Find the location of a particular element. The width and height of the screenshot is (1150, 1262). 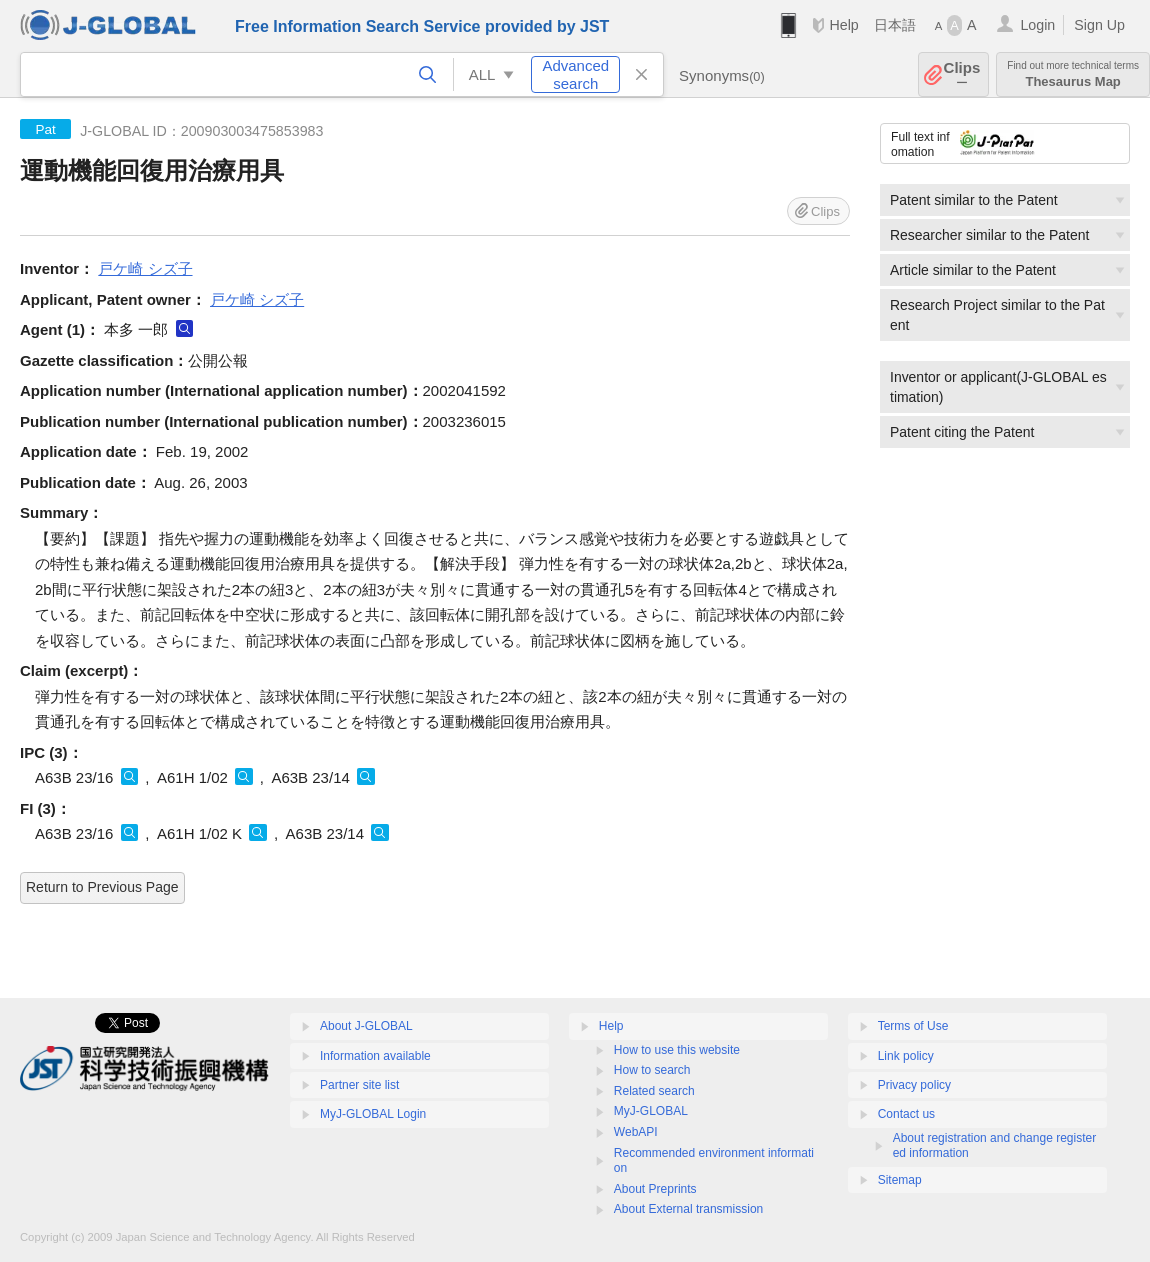

Thesaurus Map is located at coordinates (1073, 74).